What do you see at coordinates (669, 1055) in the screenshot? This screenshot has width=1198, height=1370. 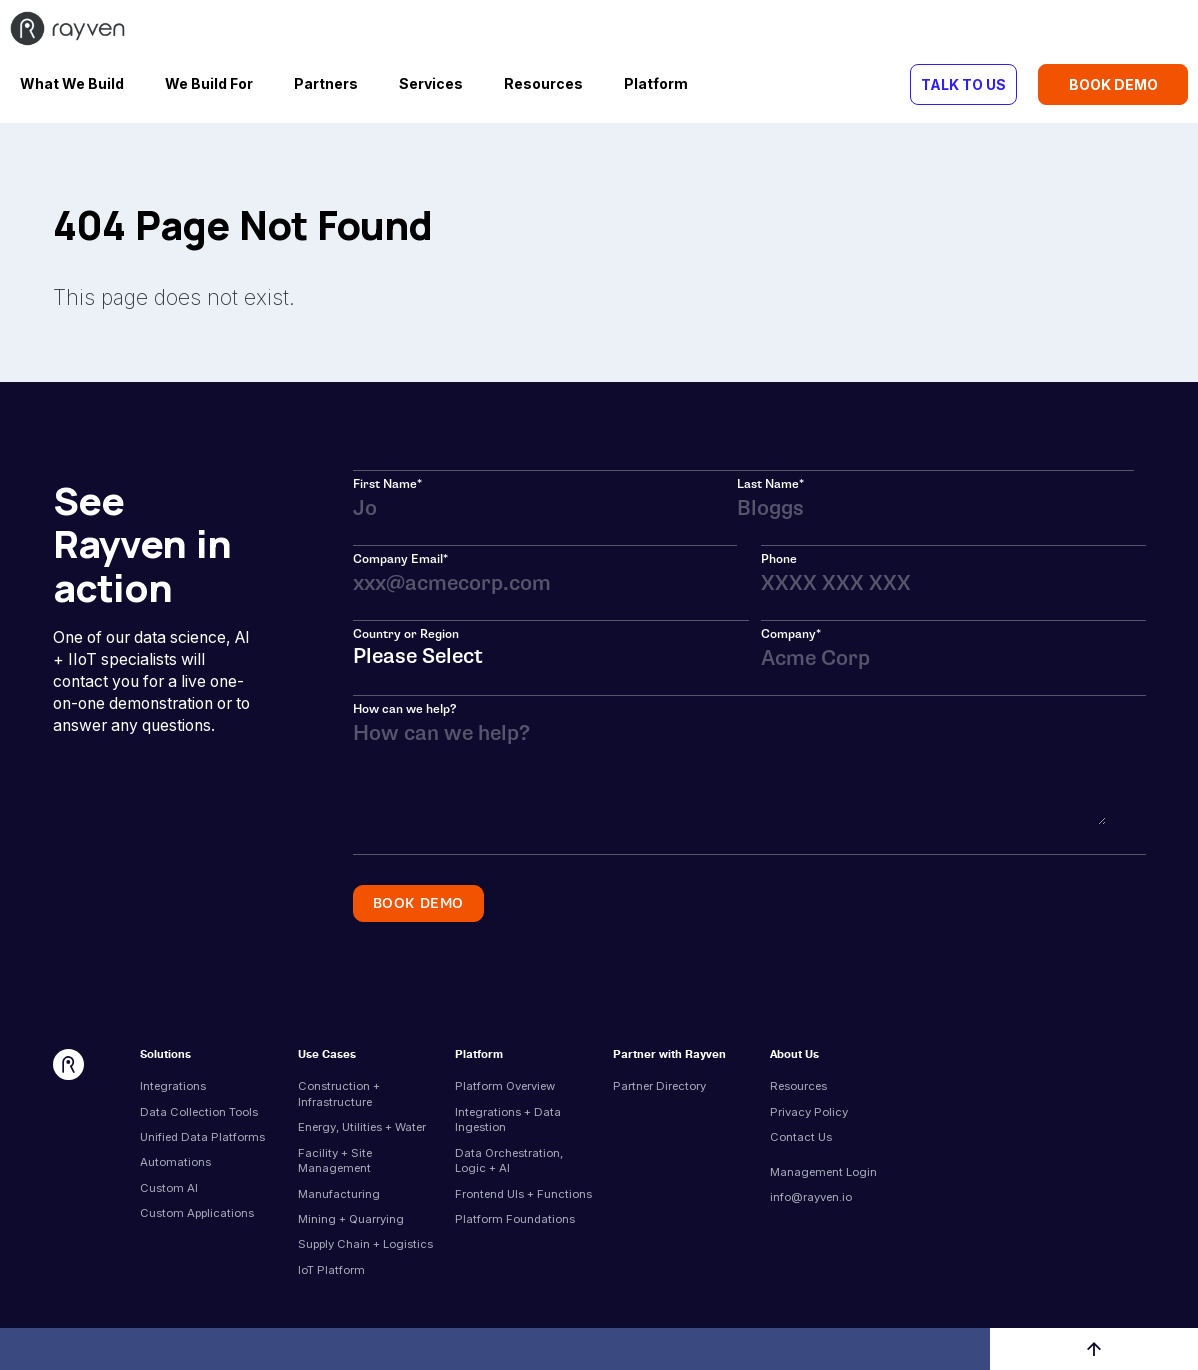 I see `Partner with Rayven [menuitem]` at bounding box center [669, 1055].